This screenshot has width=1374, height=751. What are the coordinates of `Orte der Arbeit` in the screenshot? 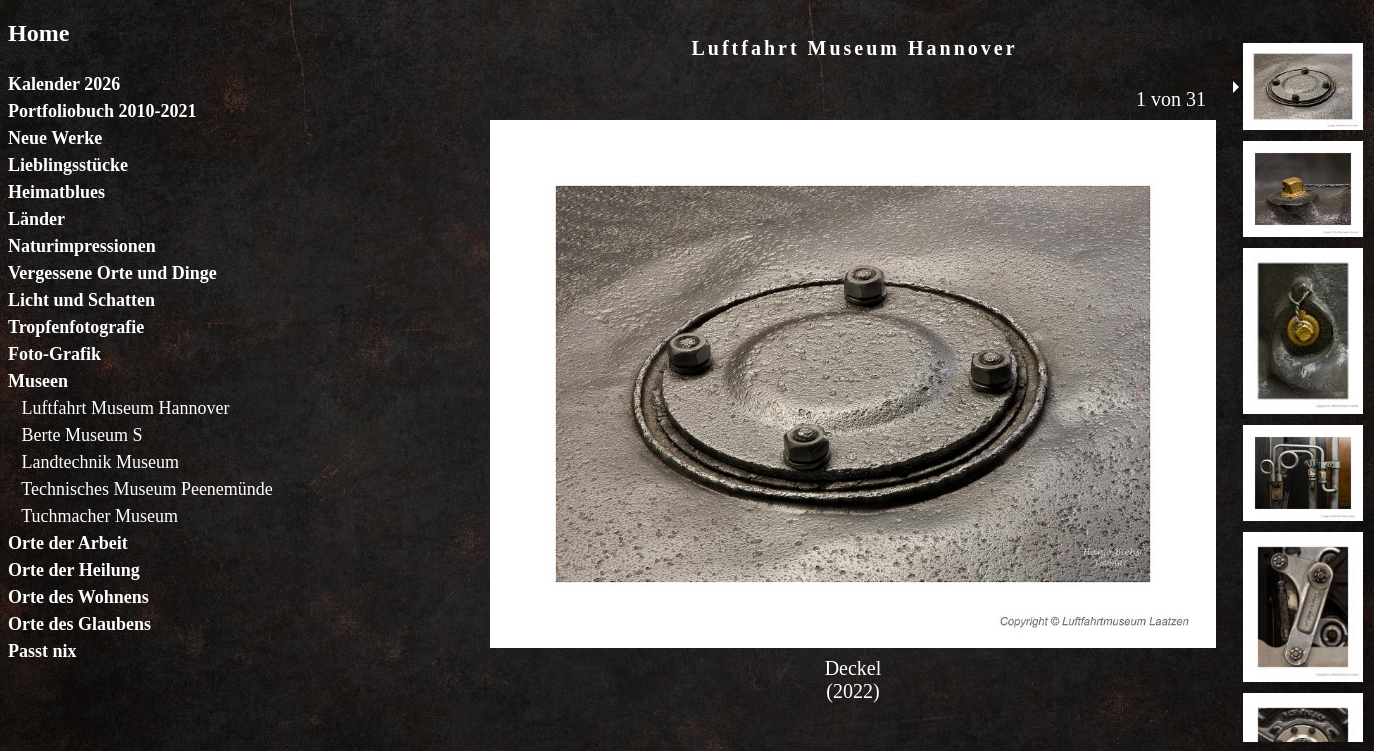 It's located at (68, 543).